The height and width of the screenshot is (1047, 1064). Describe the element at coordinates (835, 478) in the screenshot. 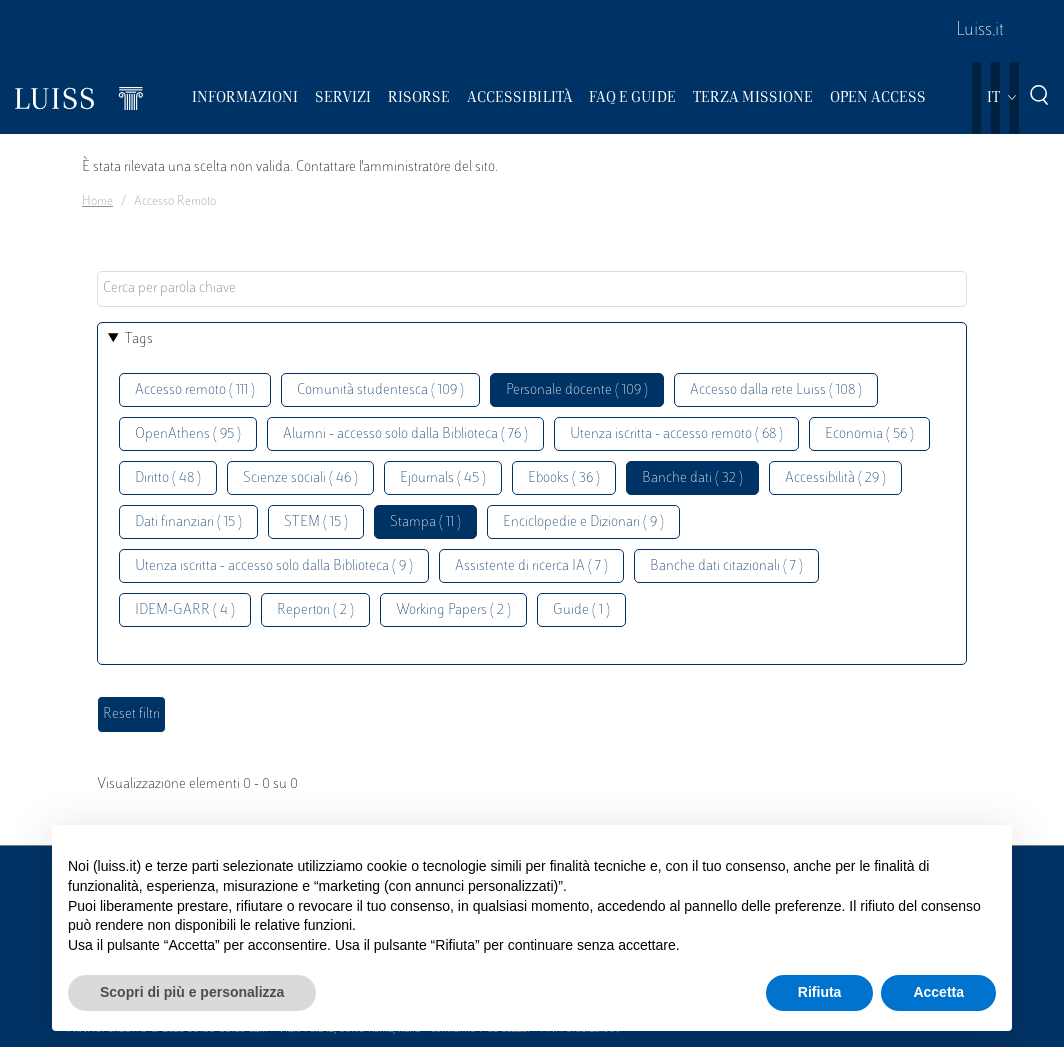

I see `Accessibilità ( 29 )` at that location.